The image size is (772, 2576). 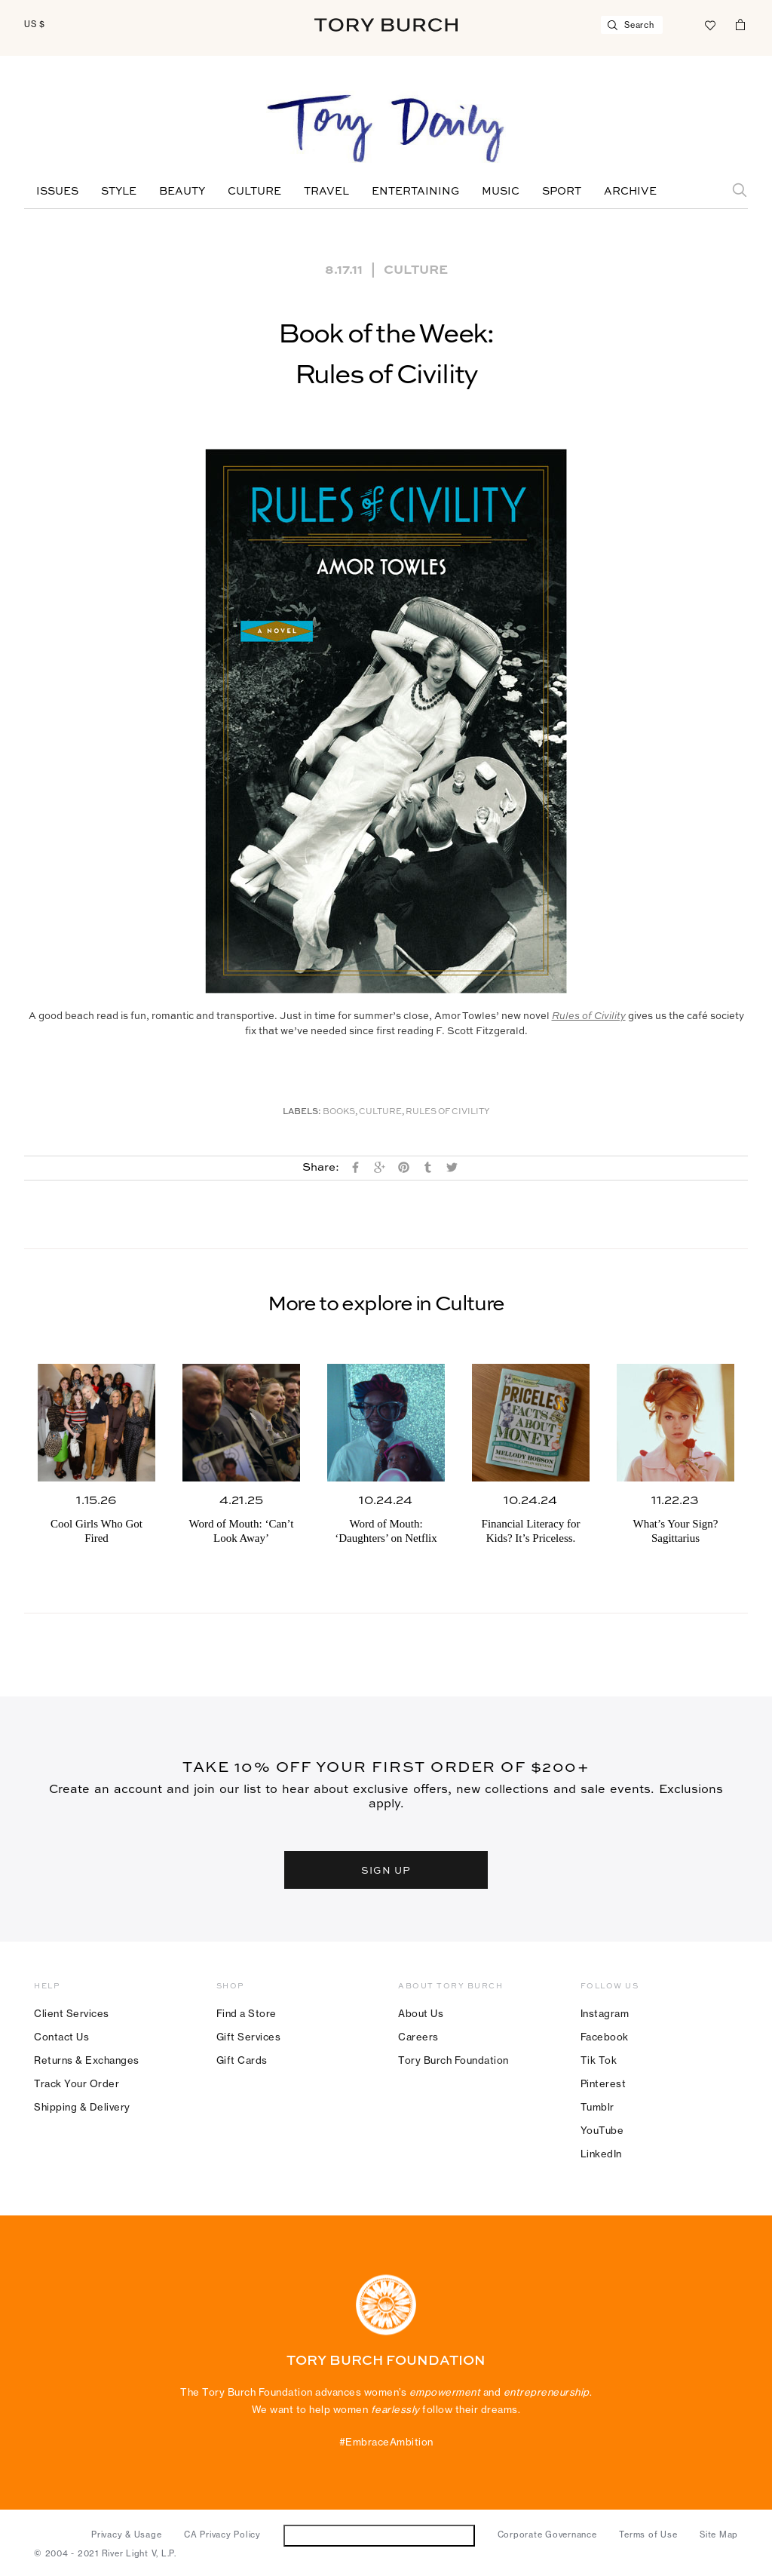 I want to click on Travel, so click(x=326, y=191).